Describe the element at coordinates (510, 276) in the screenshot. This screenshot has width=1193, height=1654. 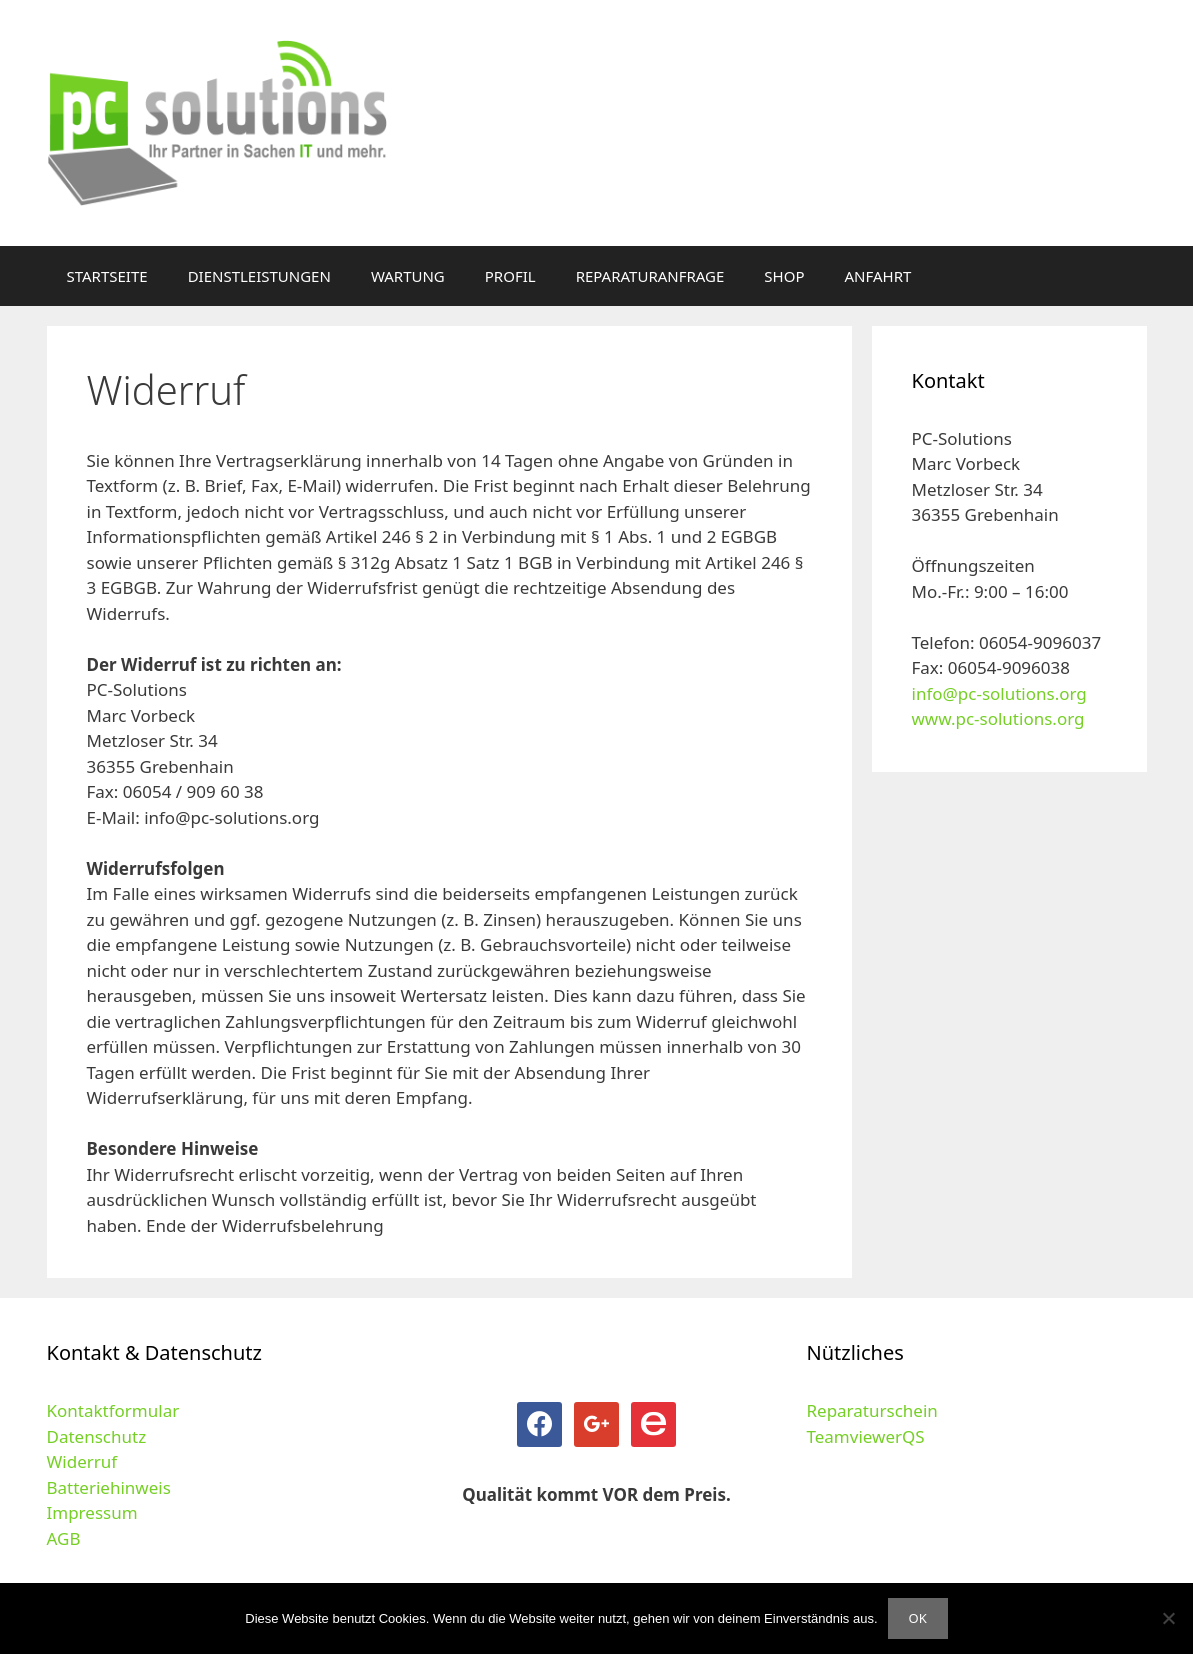
I see `PROFIL` at that location.